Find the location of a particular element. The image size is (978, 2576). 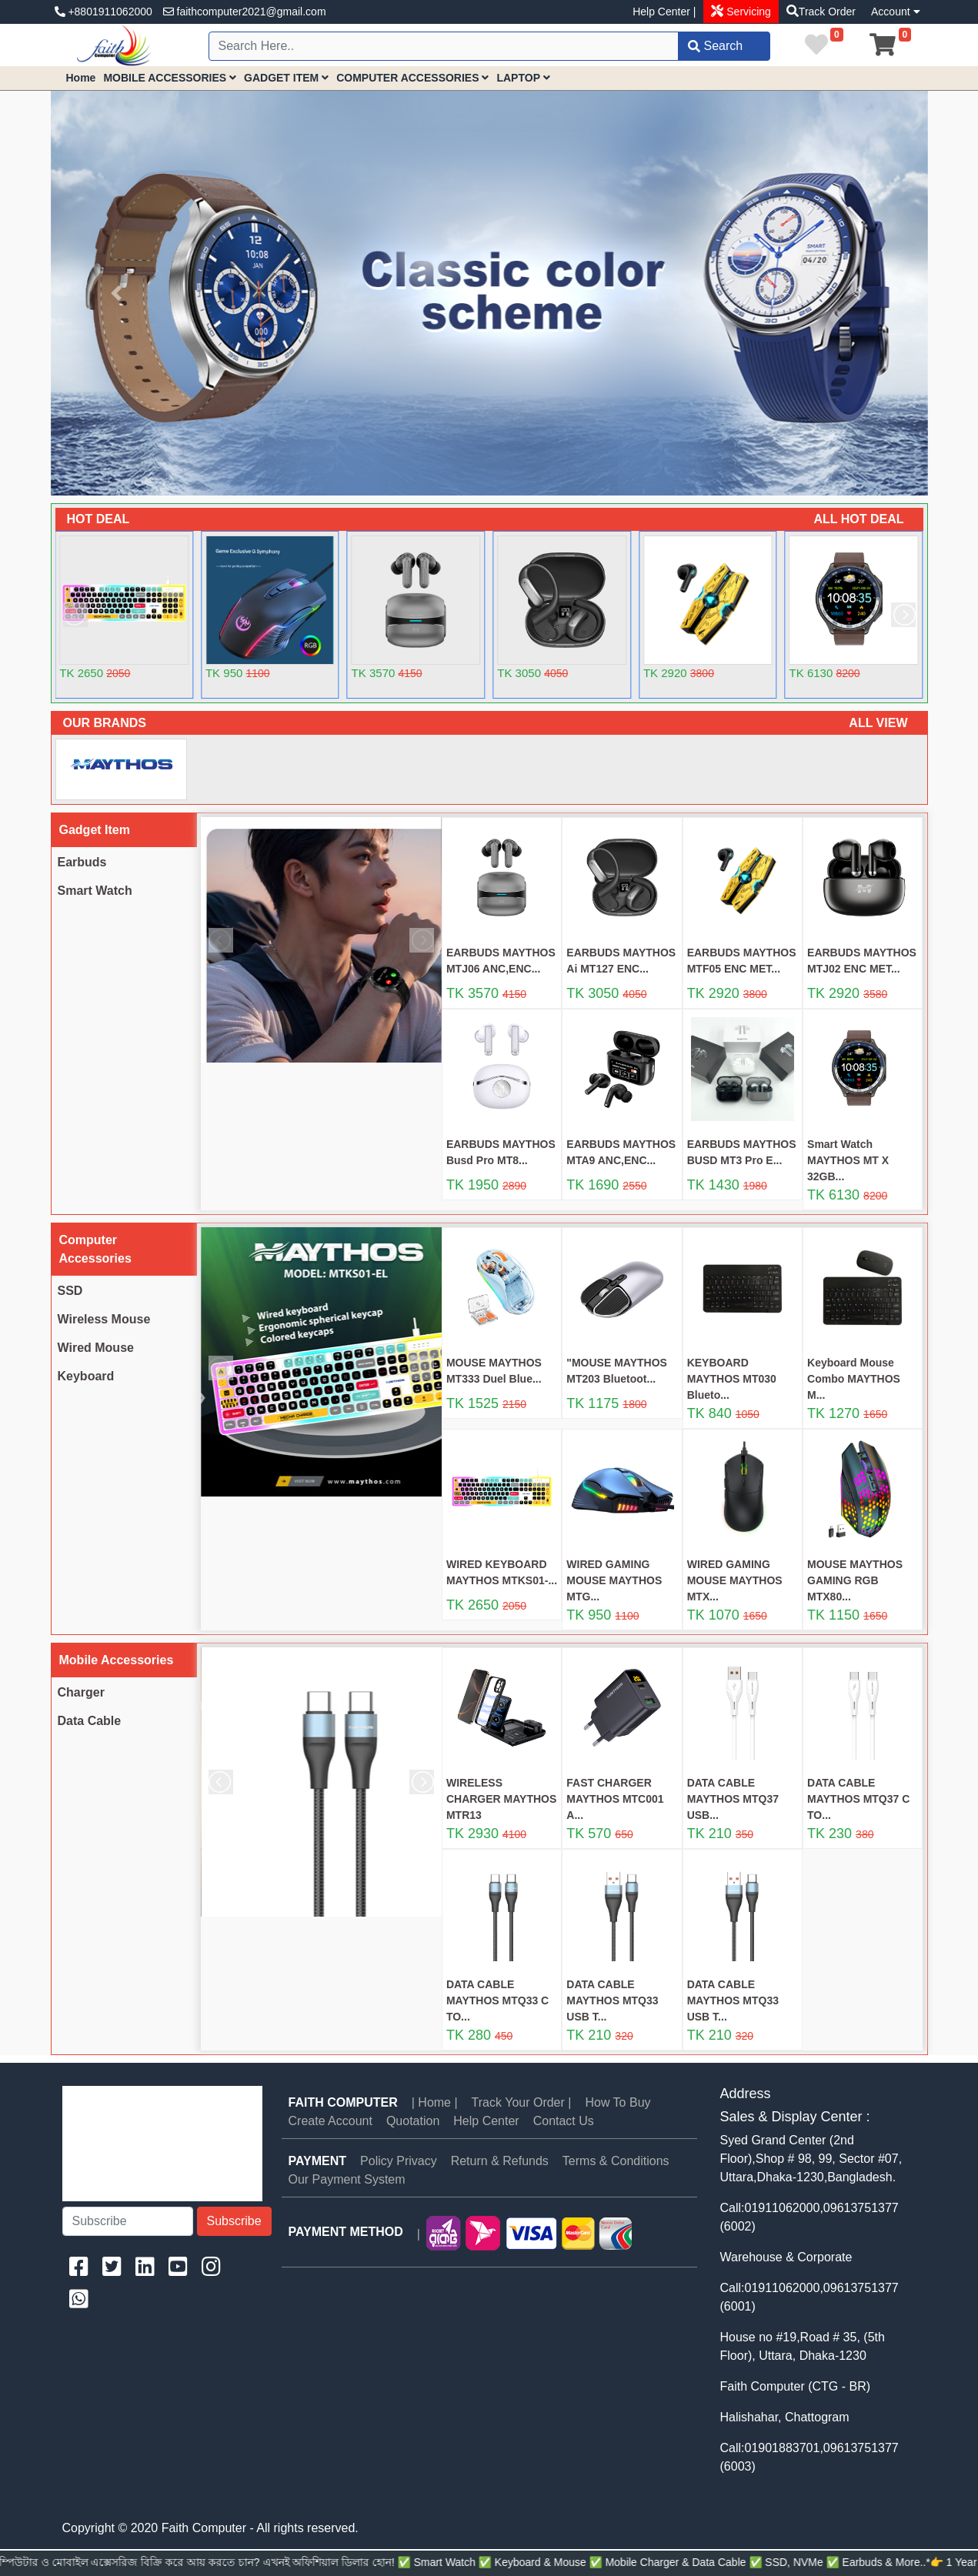

How To Buy is located at coordinates (617, 2102).